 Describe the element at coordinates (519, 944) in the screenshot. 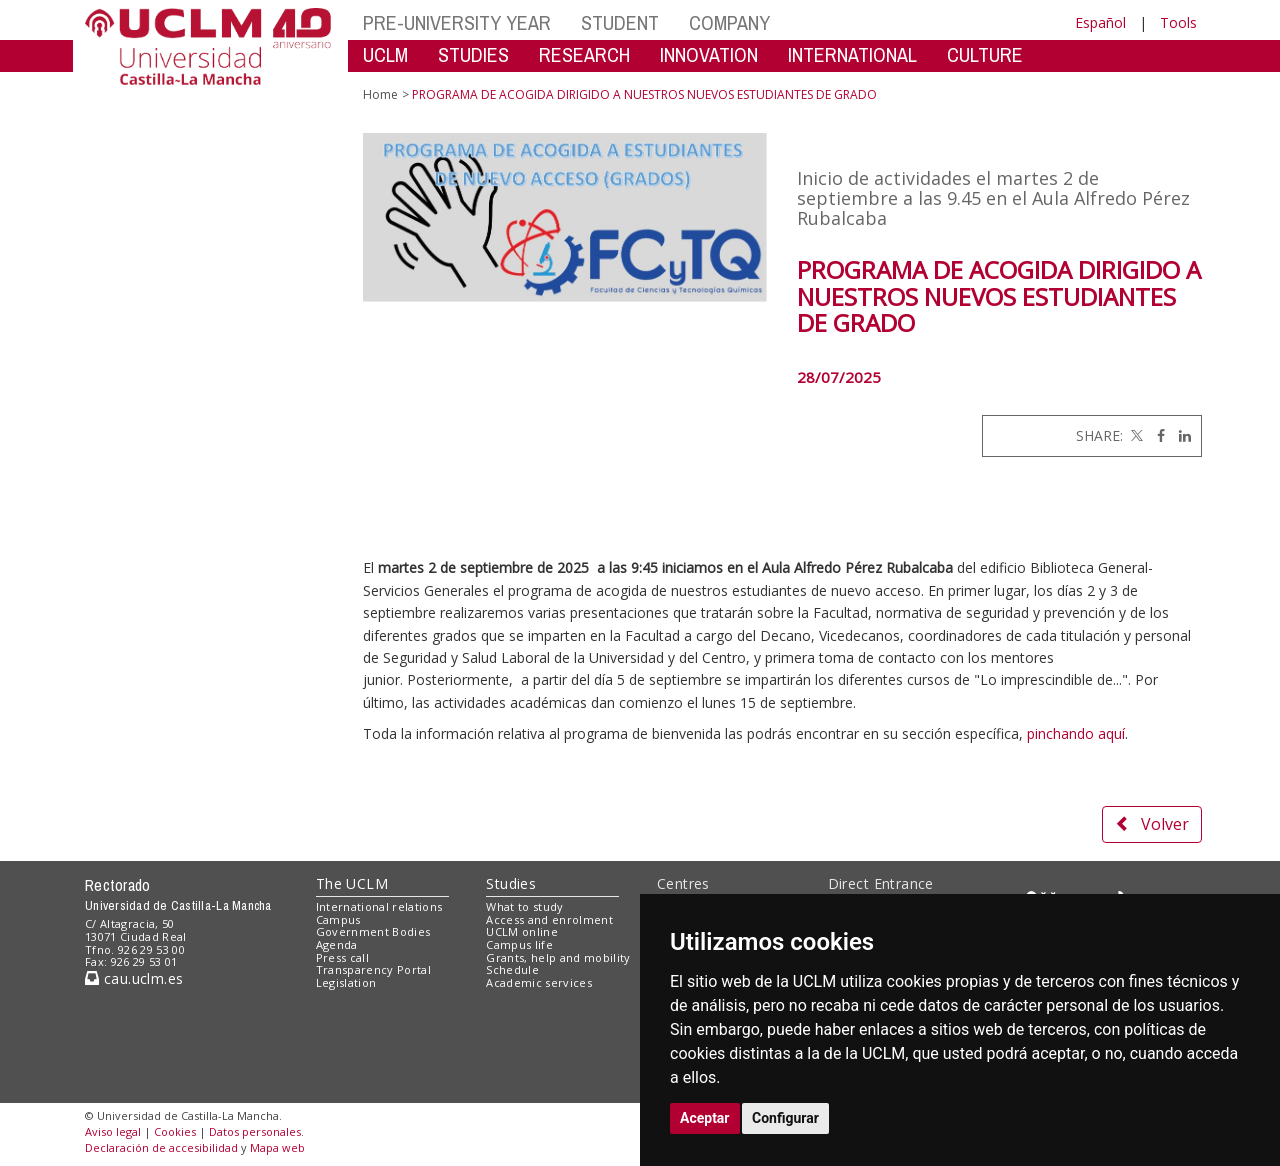

I see `Campus life` at that location.